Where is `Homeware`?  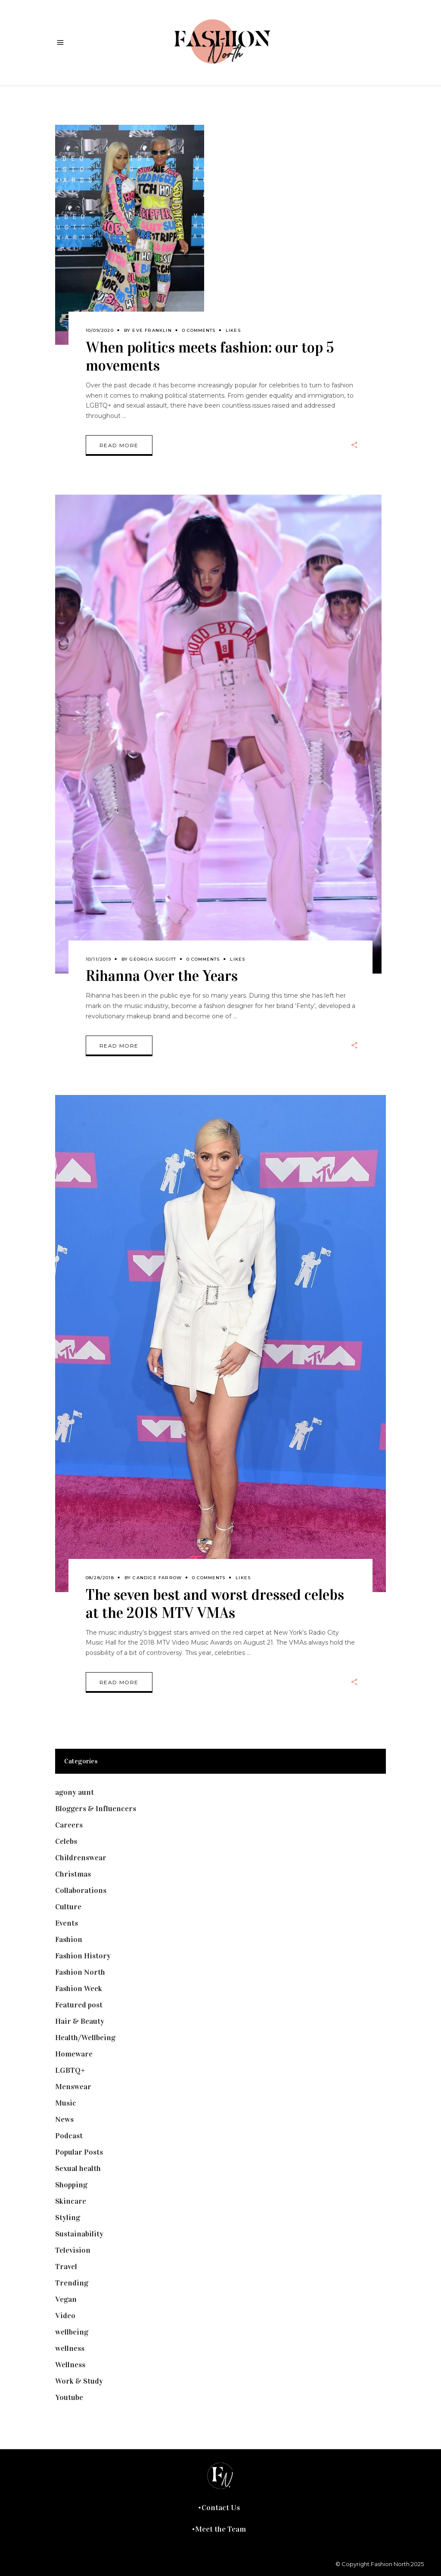 Homeware is located at coordinates (74, 2054).